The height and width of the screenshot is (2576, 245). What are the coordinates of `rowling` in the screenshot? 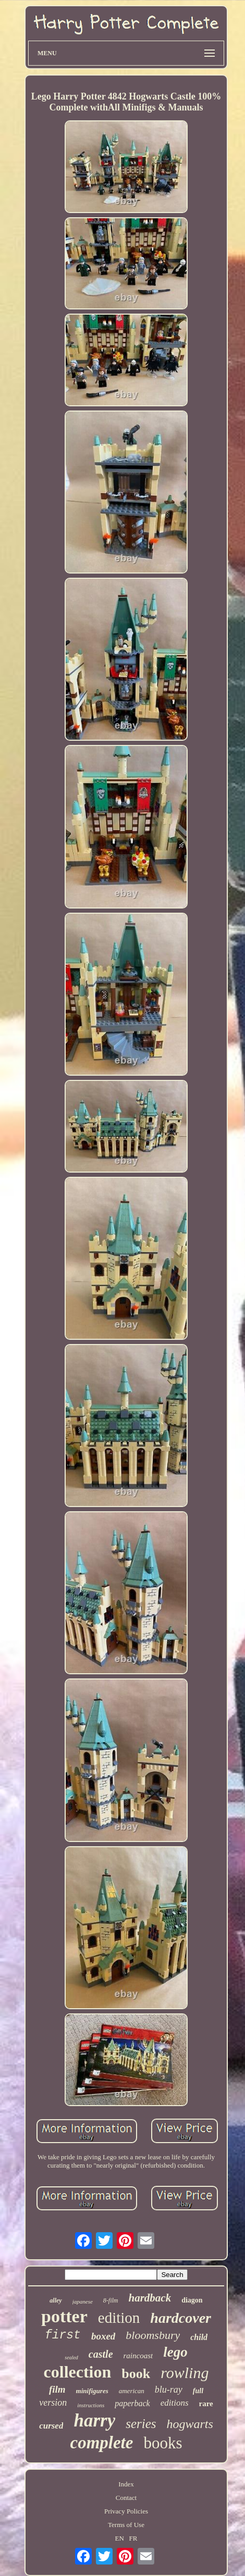 It's located at (185, 2372).